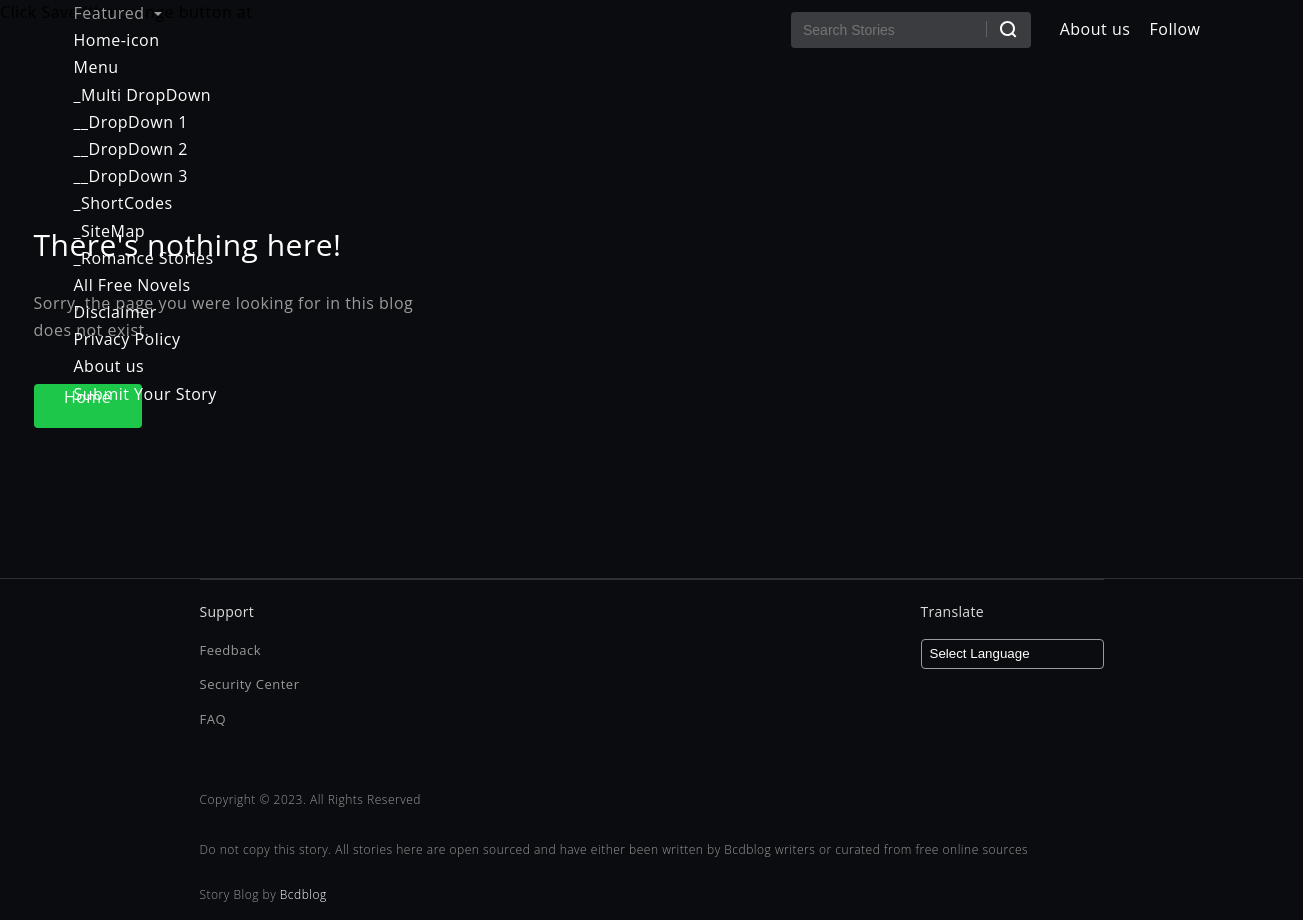 This screenshot has width=1303, height=920. Describe the element at coordinates (303, 894) in the screenshot. I see `Bcdblog` at that location.